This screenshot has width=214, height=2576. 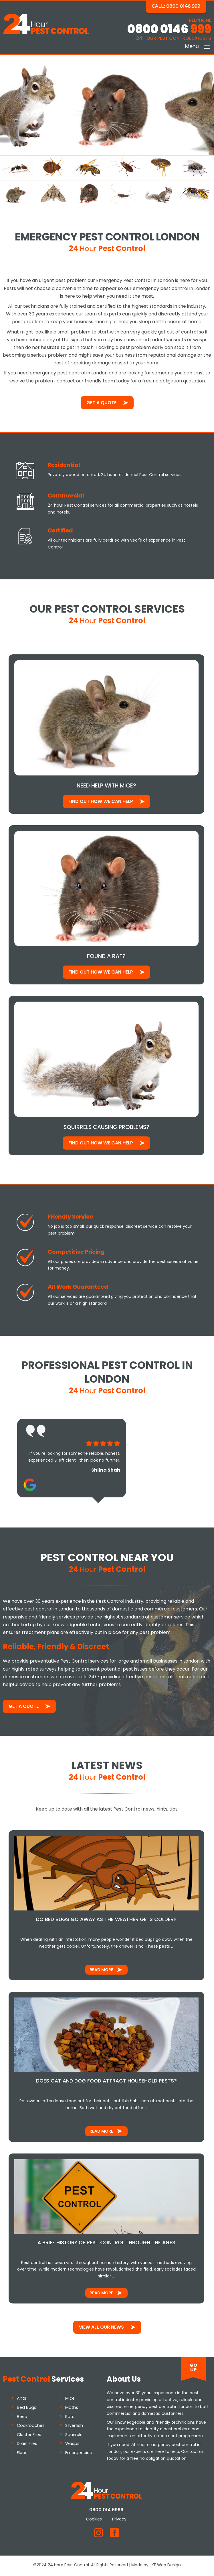 I want to click on Cockroaches, so click(x=31, y=2427).